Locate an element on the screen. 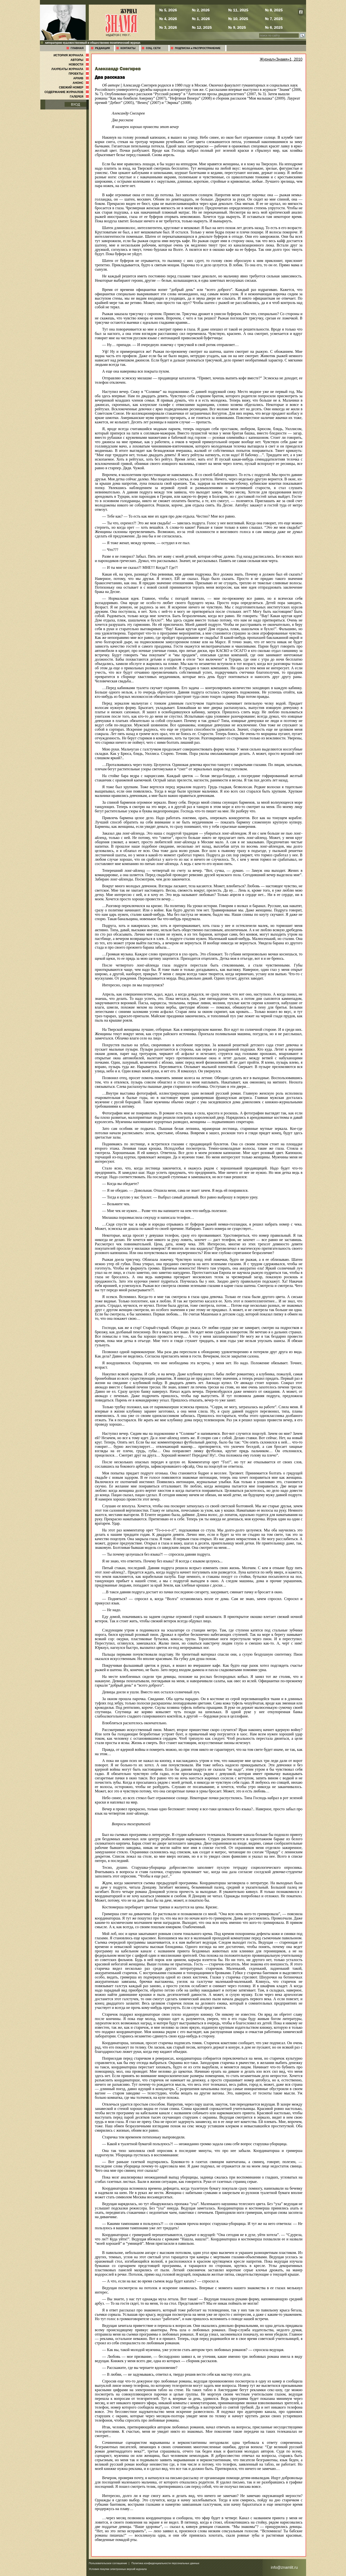  ИСТОРИЯ ЖУРНАЛА is located at coordinates (71, 55).